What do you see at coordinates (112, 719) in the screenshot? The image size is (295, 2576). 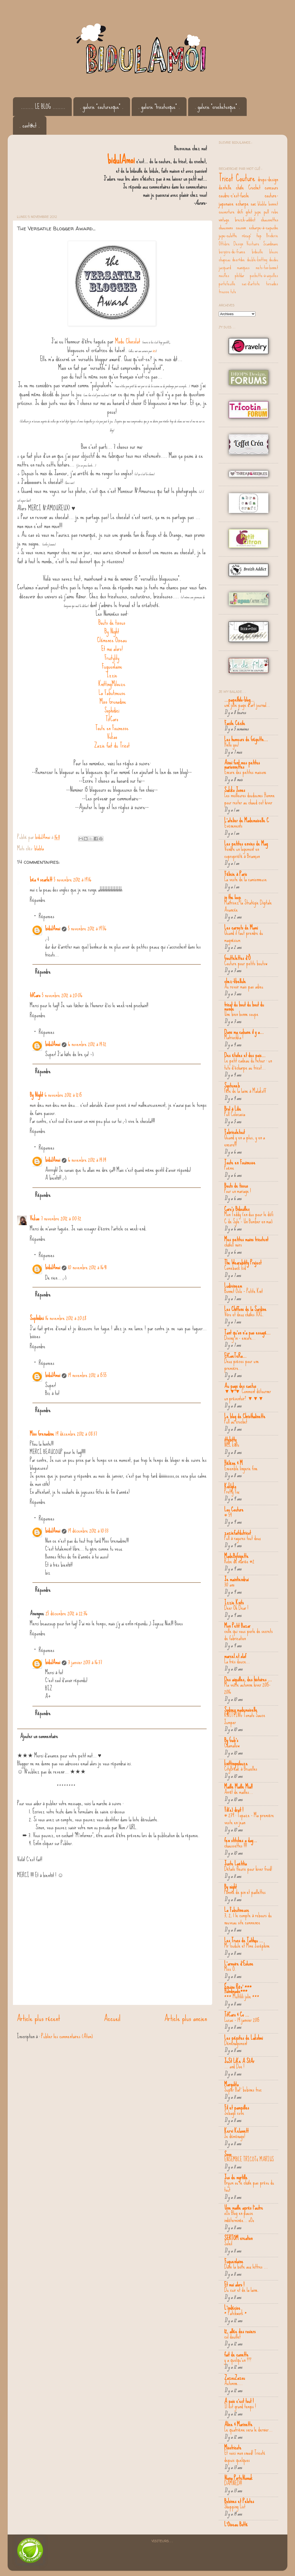 I see `TitCaro` at bounding box center [112, 719].